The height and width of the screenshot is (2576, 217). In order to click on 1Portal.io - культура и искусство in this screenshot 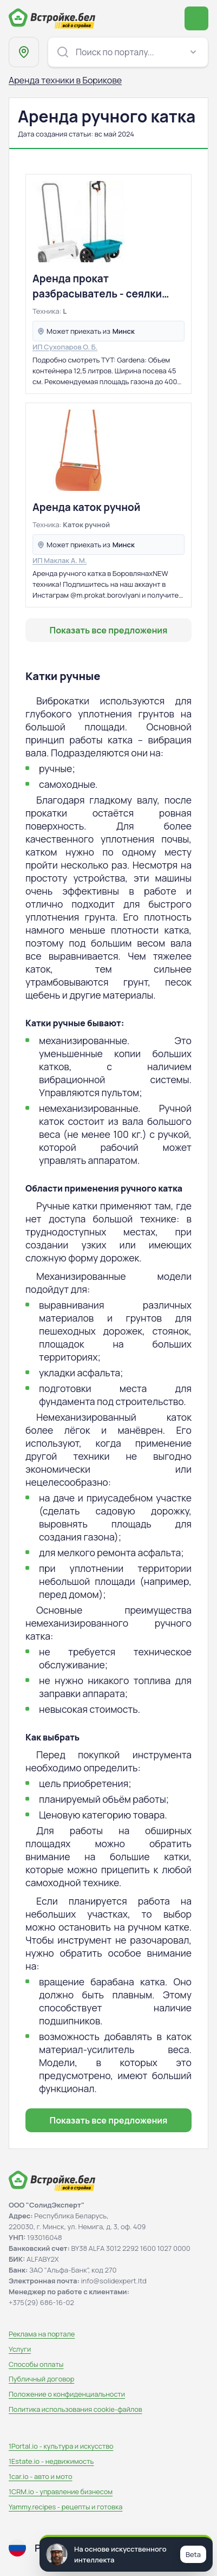, I will do `click(61, 2446)`.